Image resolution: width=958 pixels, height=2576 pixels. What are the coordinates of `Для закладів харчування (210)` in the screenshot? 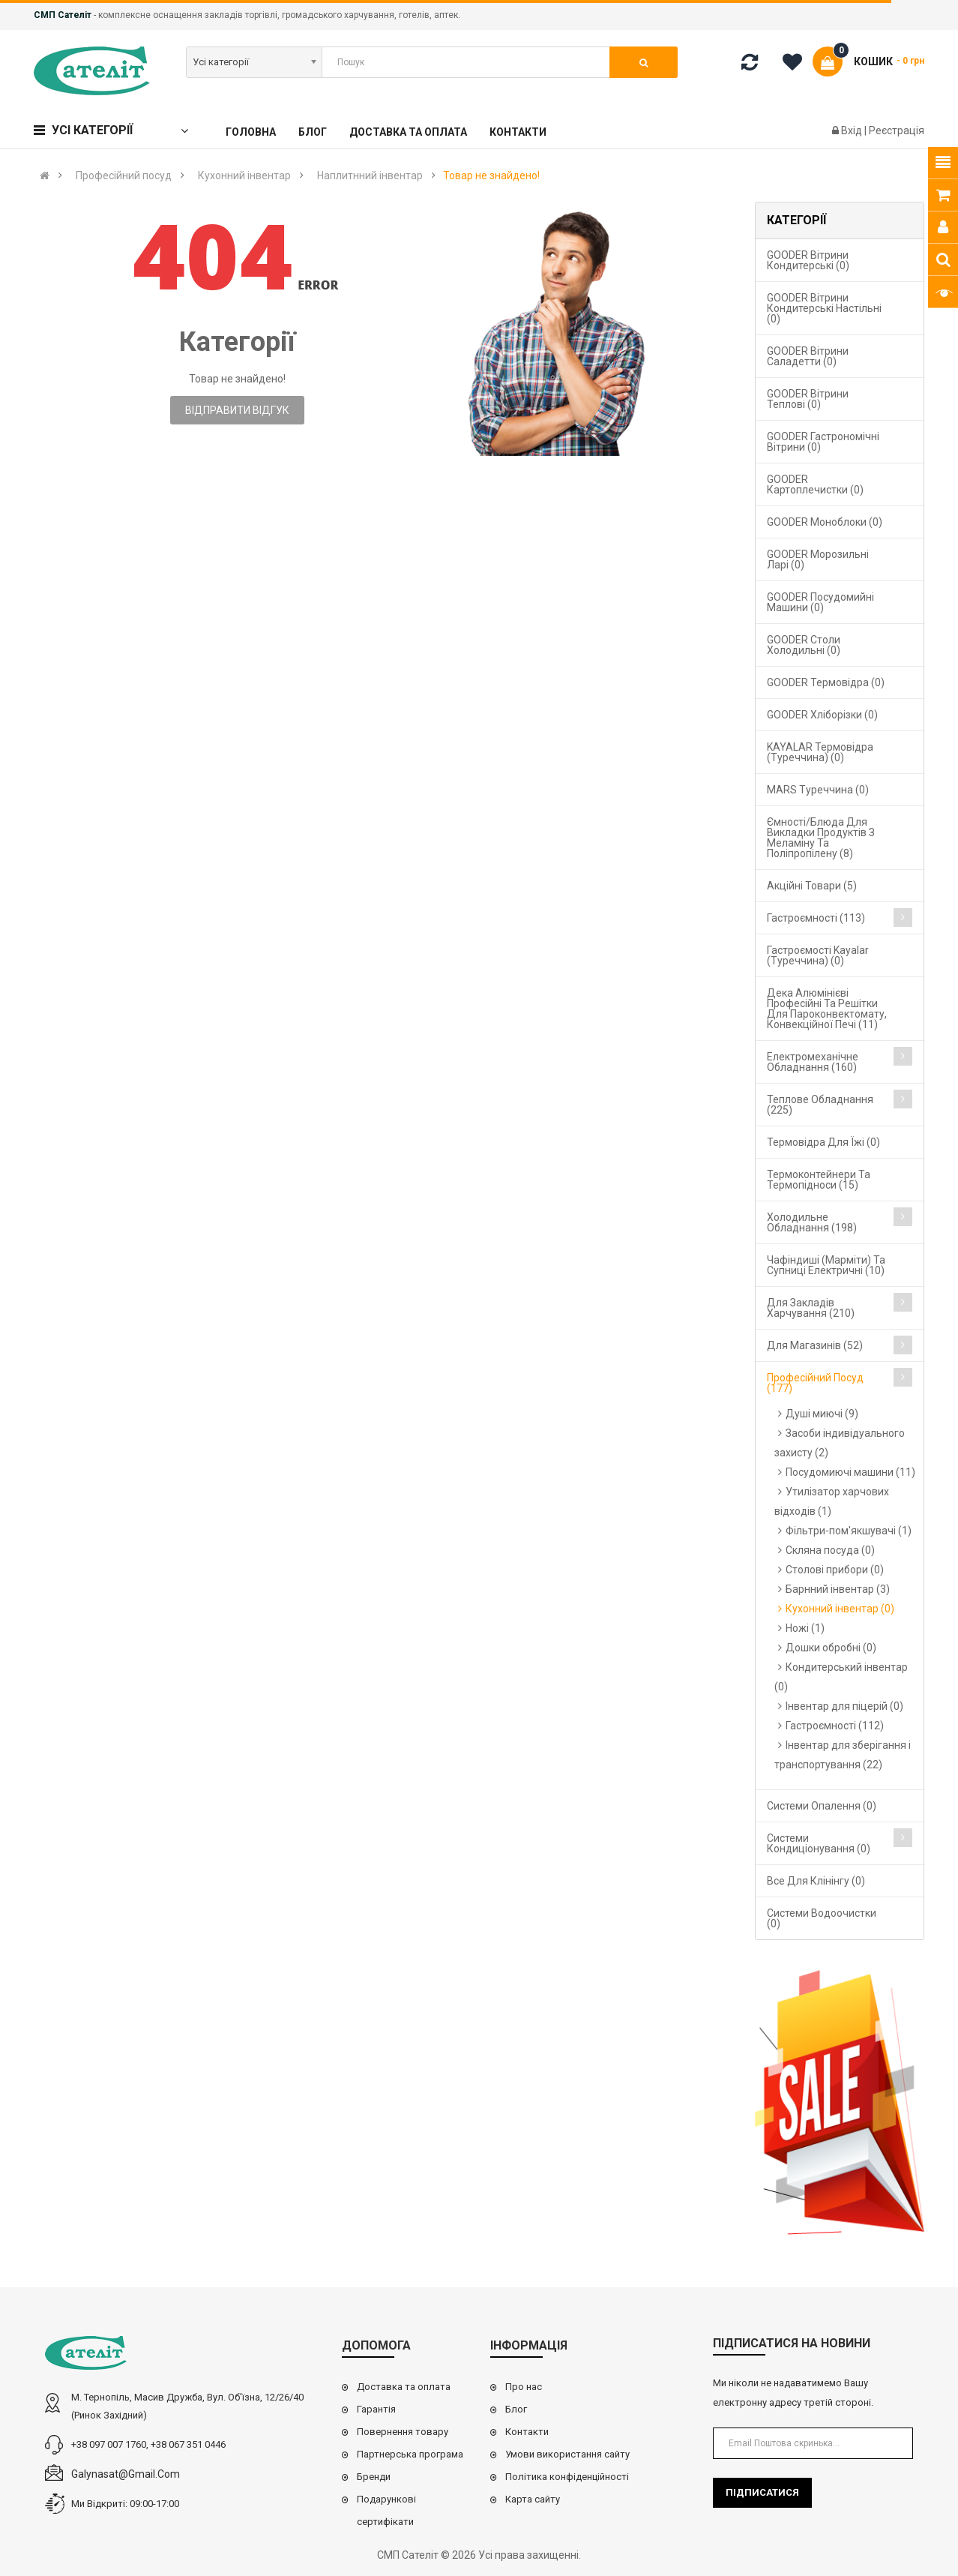 It's located at (811, 1308).